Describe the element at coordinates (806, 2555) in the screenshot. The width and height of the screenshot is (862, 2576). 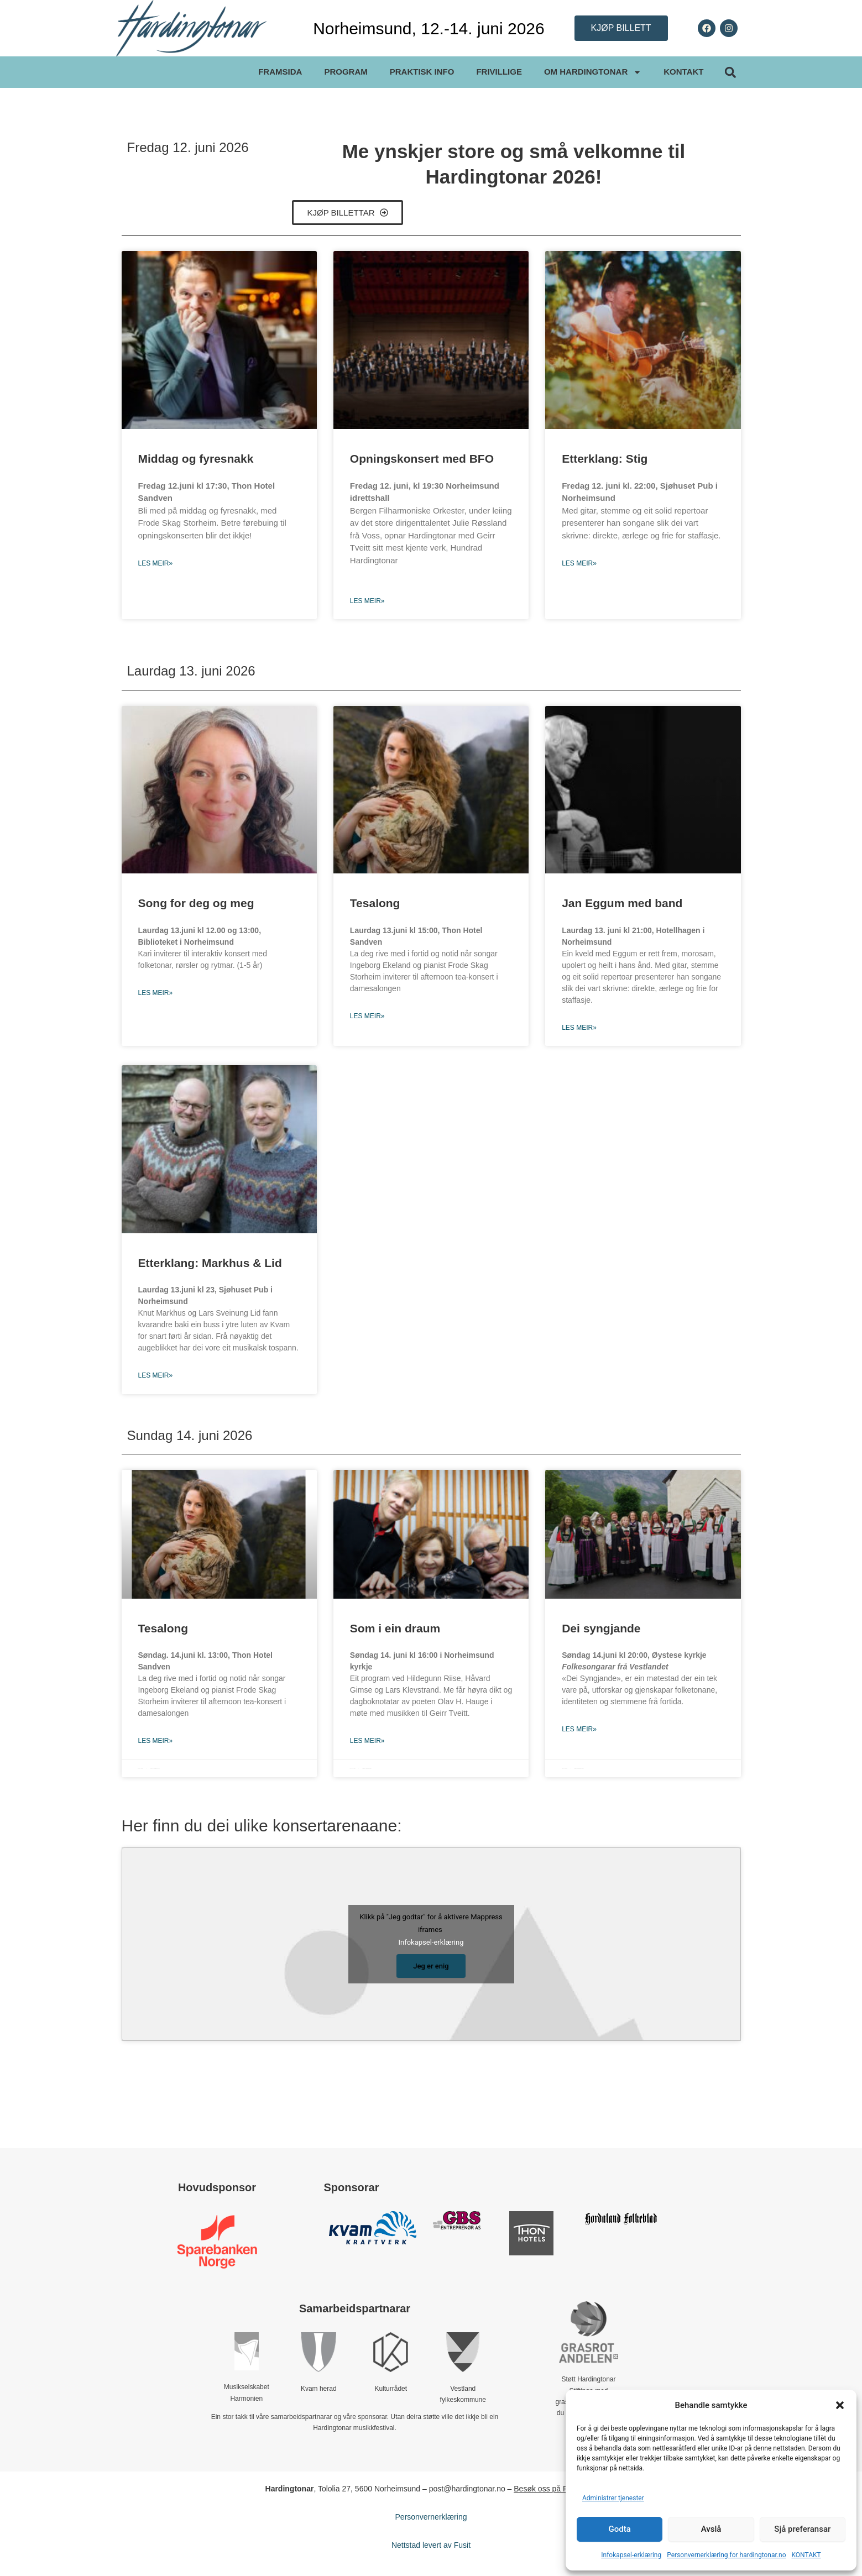
I see `KONTAKT` at that location.